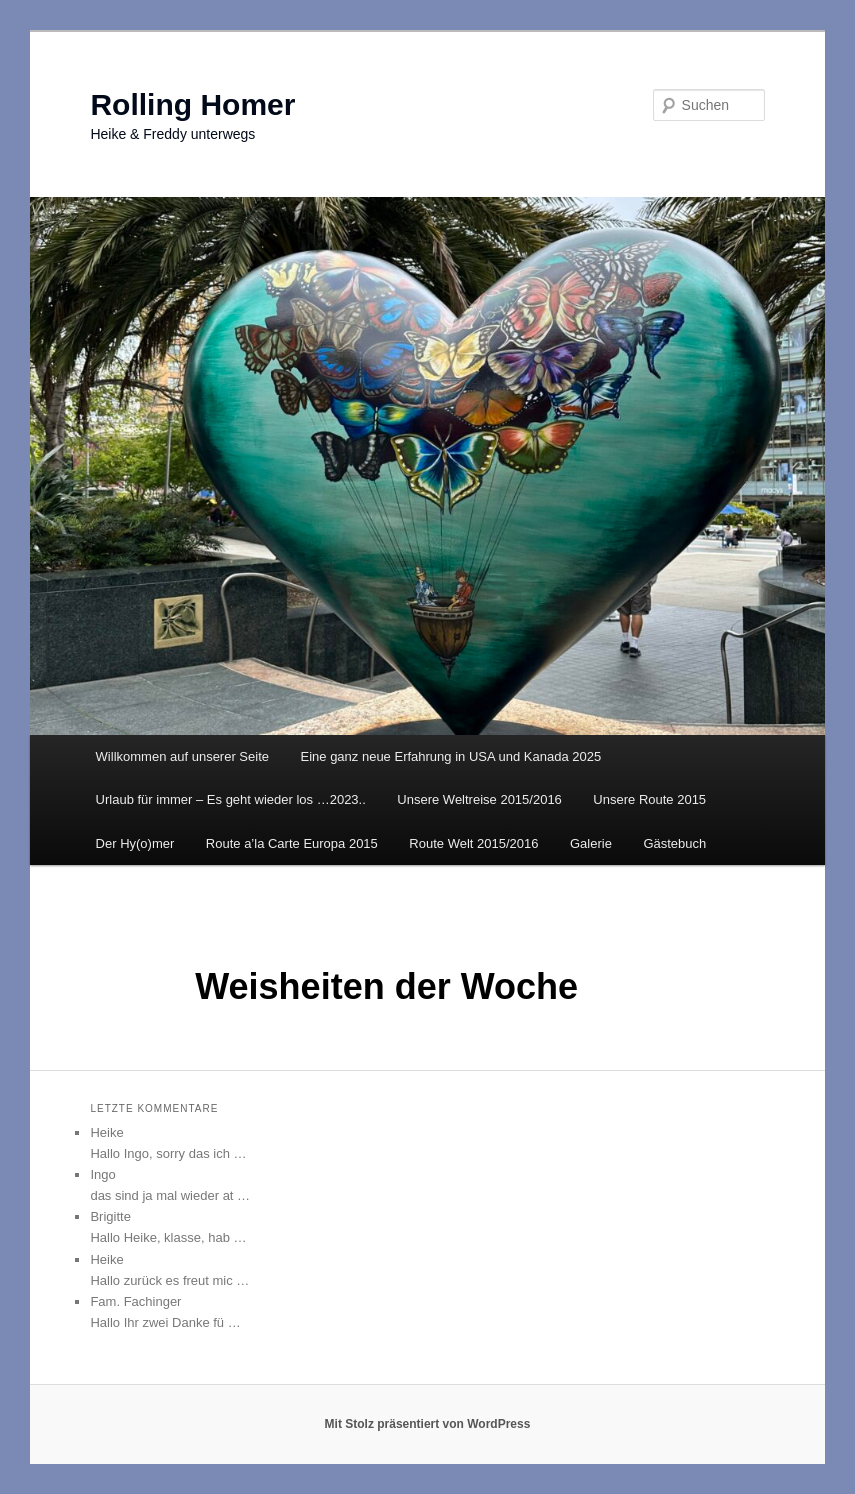 This screenshot has height=1494, width=855. What do you see at coordinates (674, 843) in the screenshot?
I see `Gästebuch` at bounding box center [674, 843].